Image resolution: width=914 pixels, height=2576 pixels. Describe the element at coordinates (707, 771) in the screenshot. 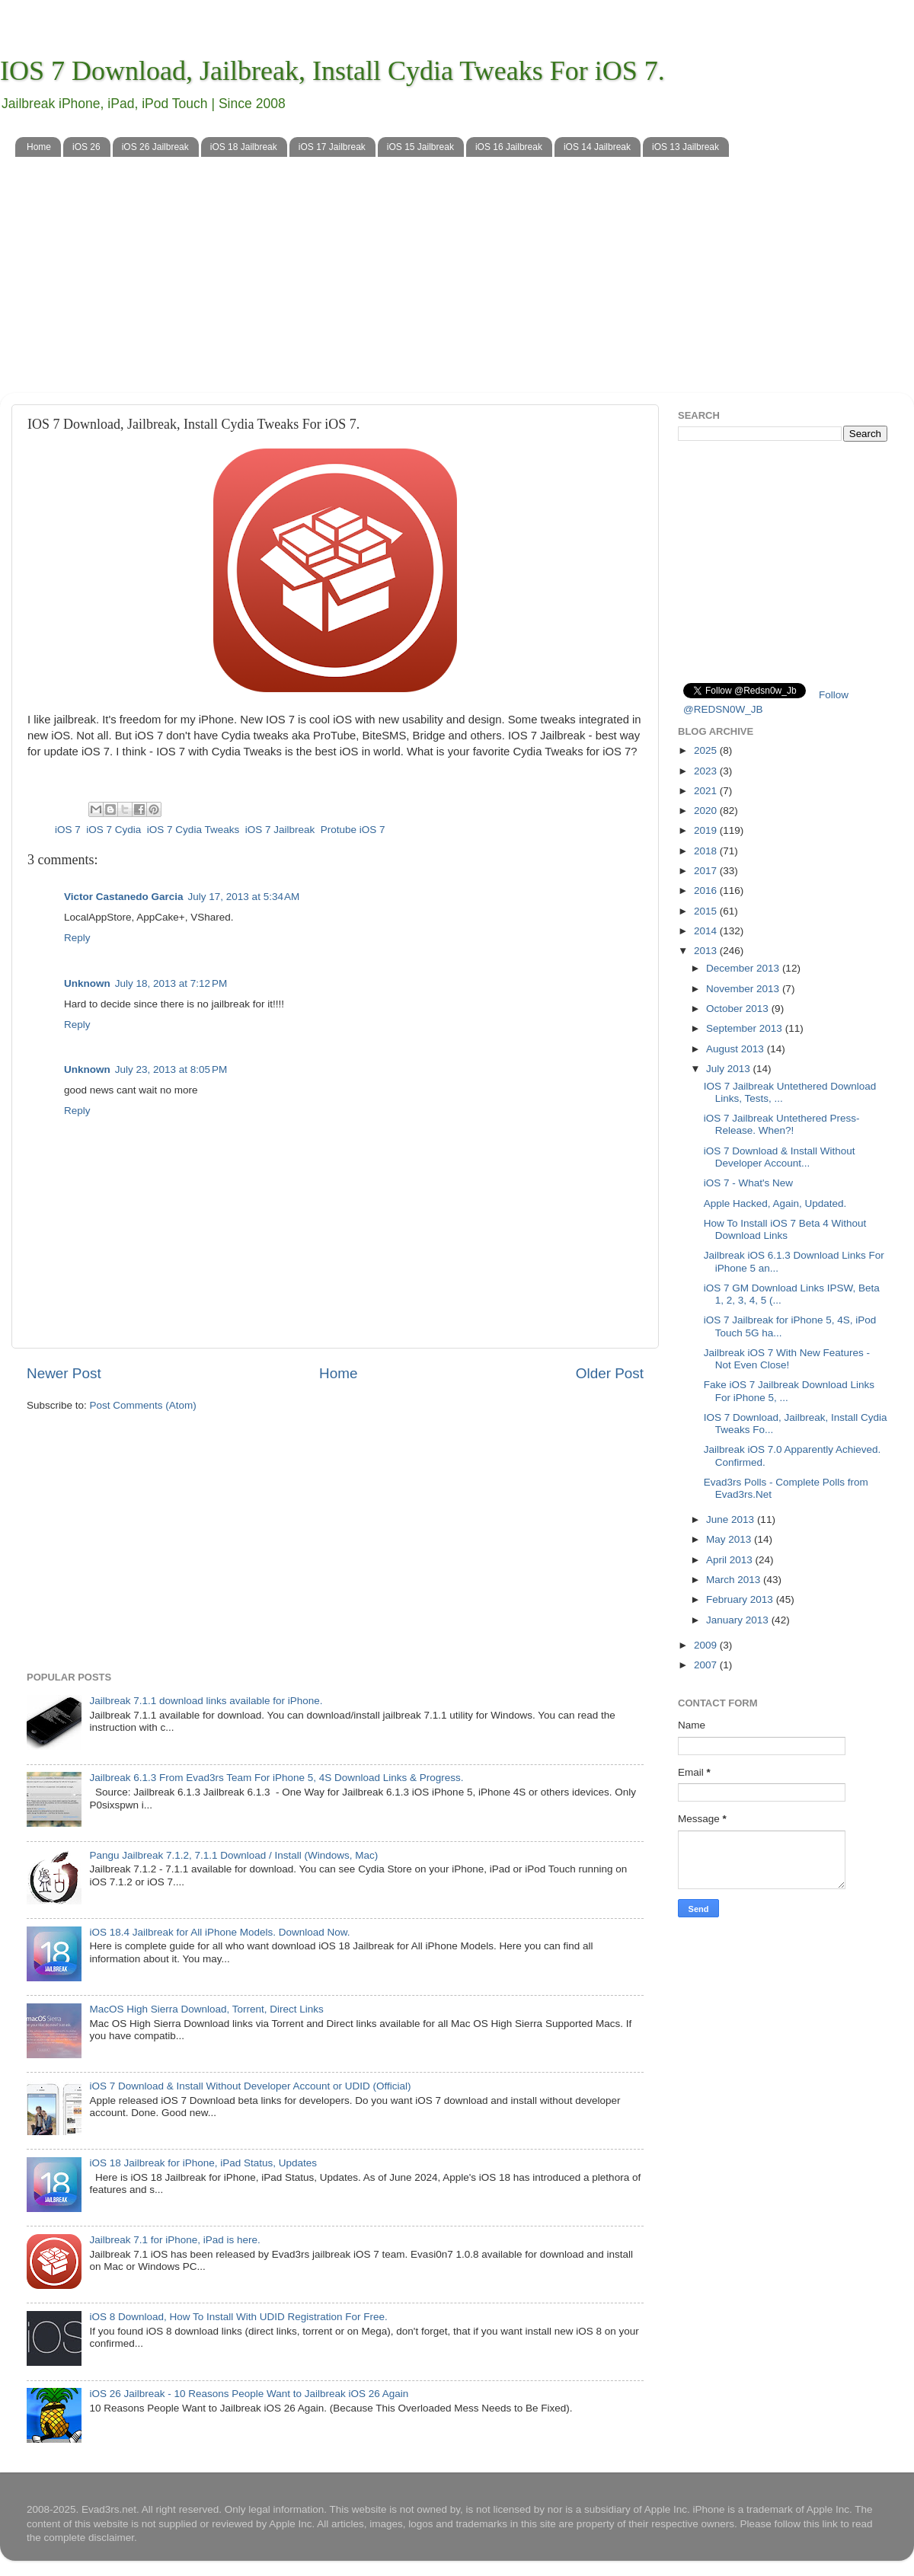

I see `2023` at that location.